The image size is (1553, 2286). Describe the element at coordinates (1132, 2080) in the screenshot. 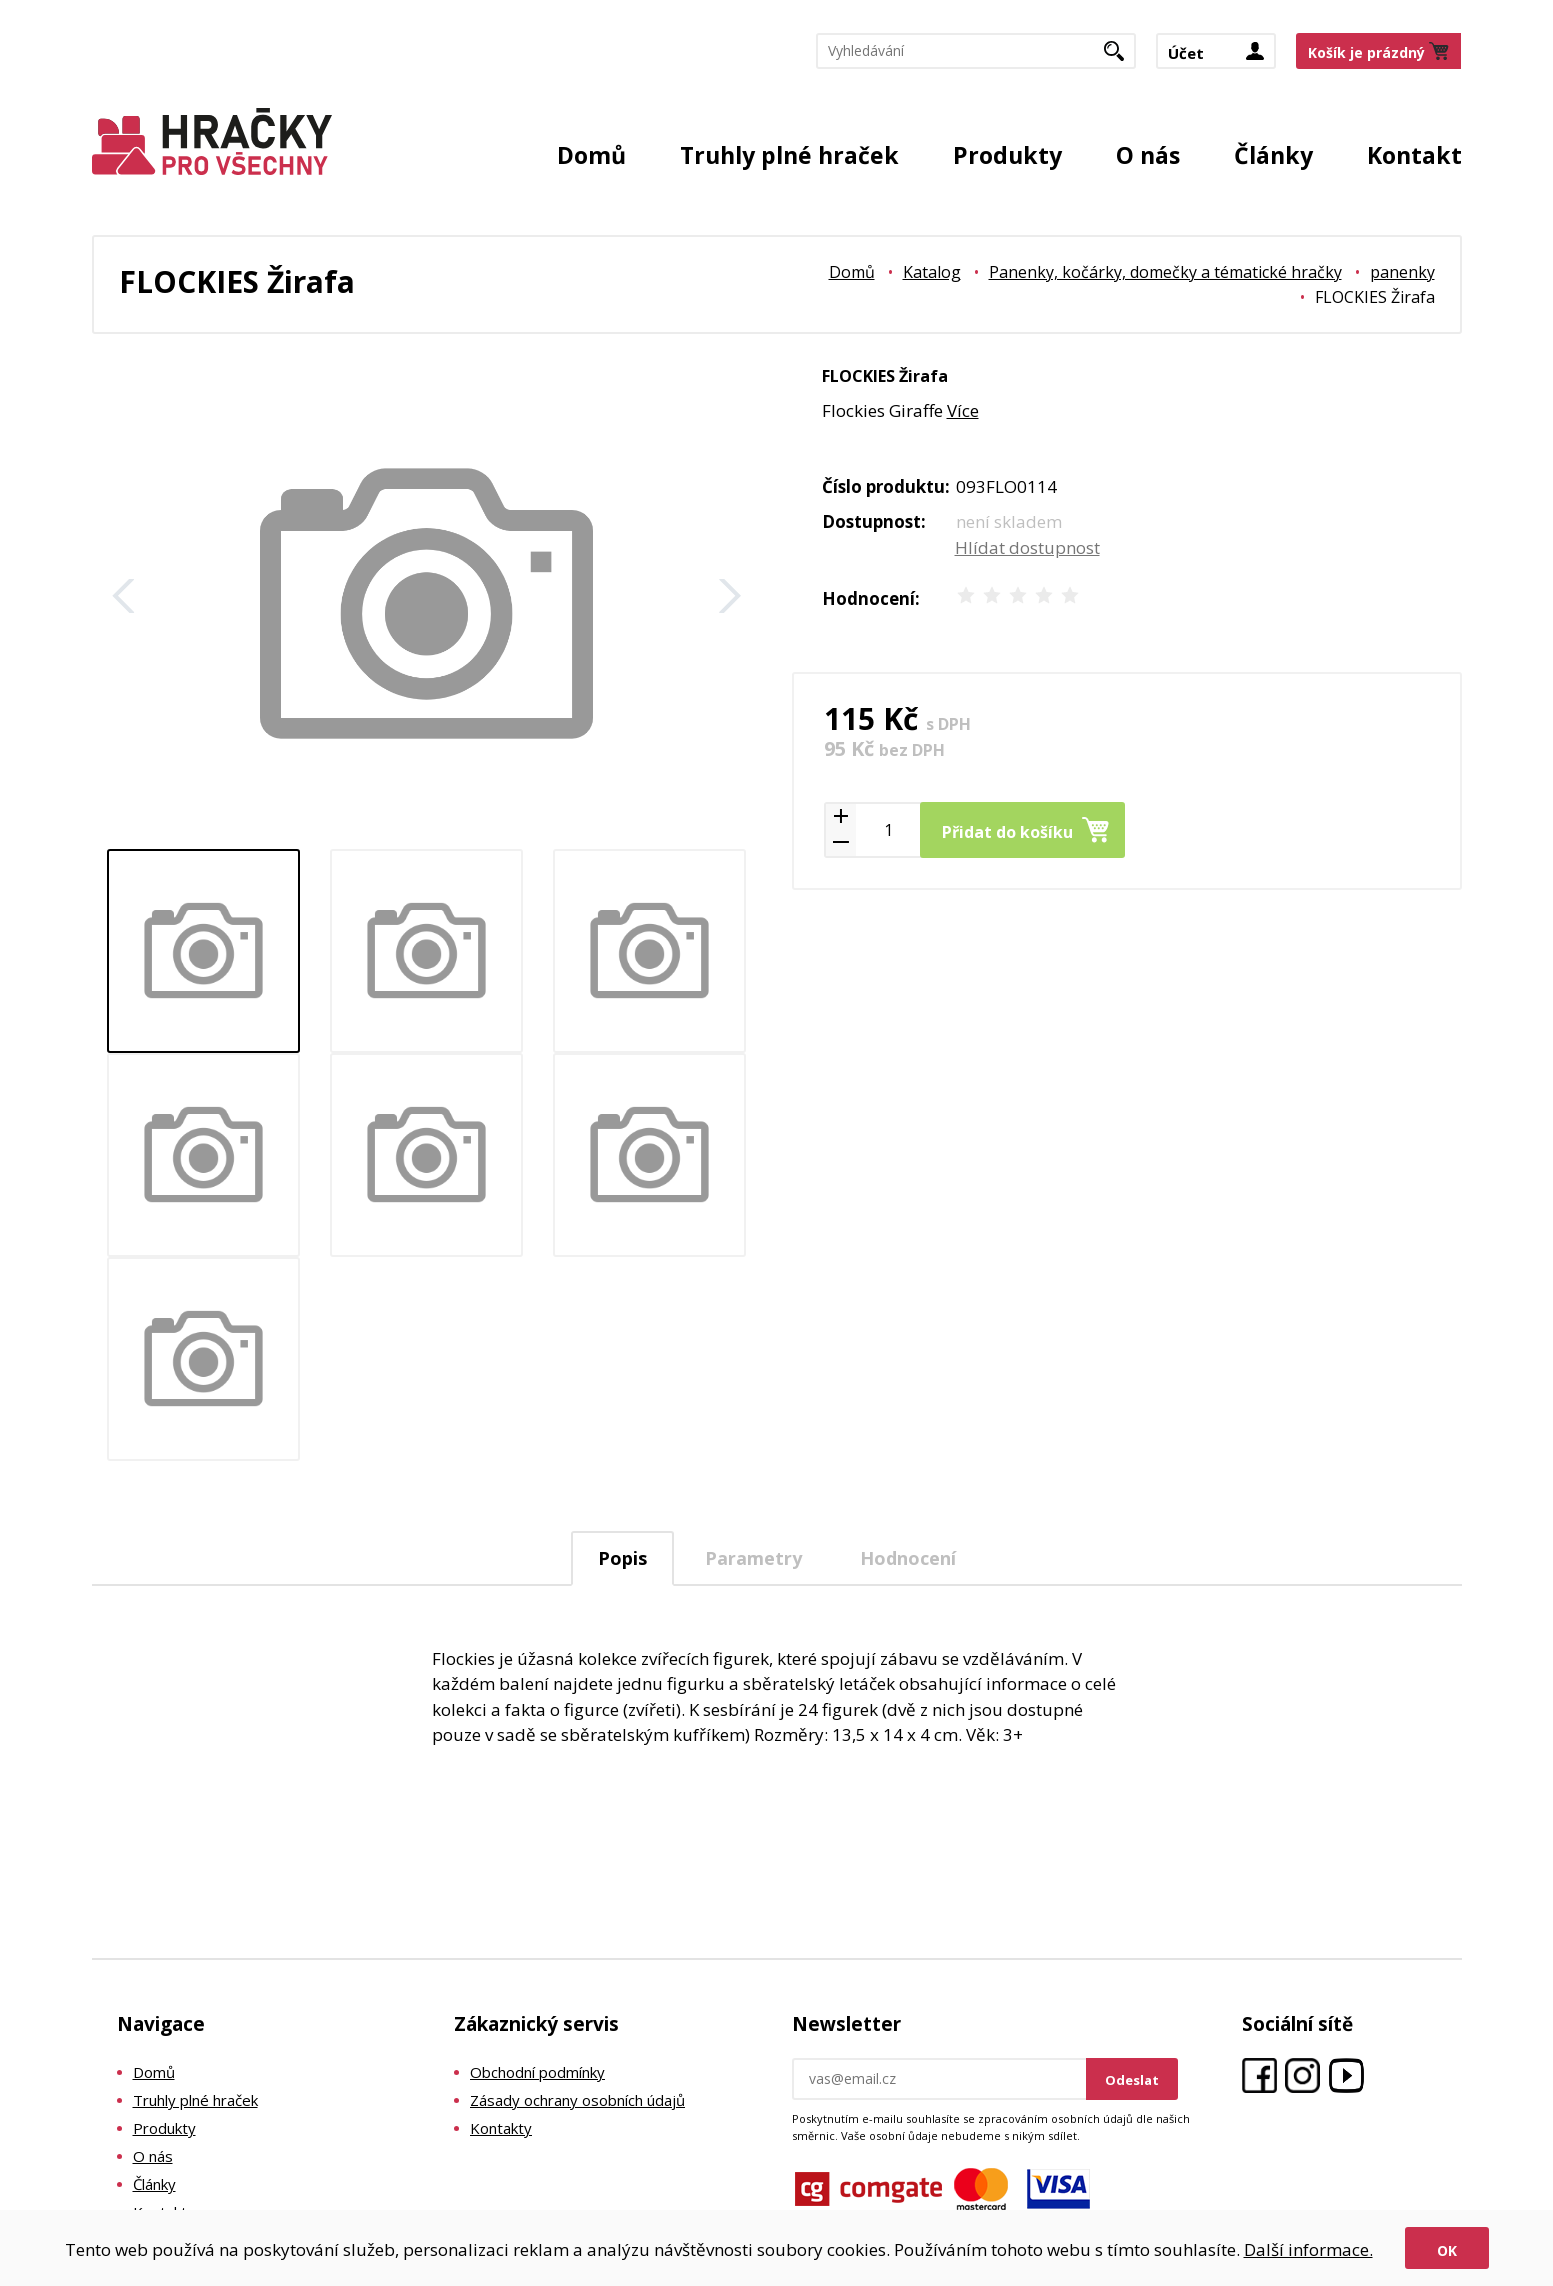

I see `Odeslat` at that location.